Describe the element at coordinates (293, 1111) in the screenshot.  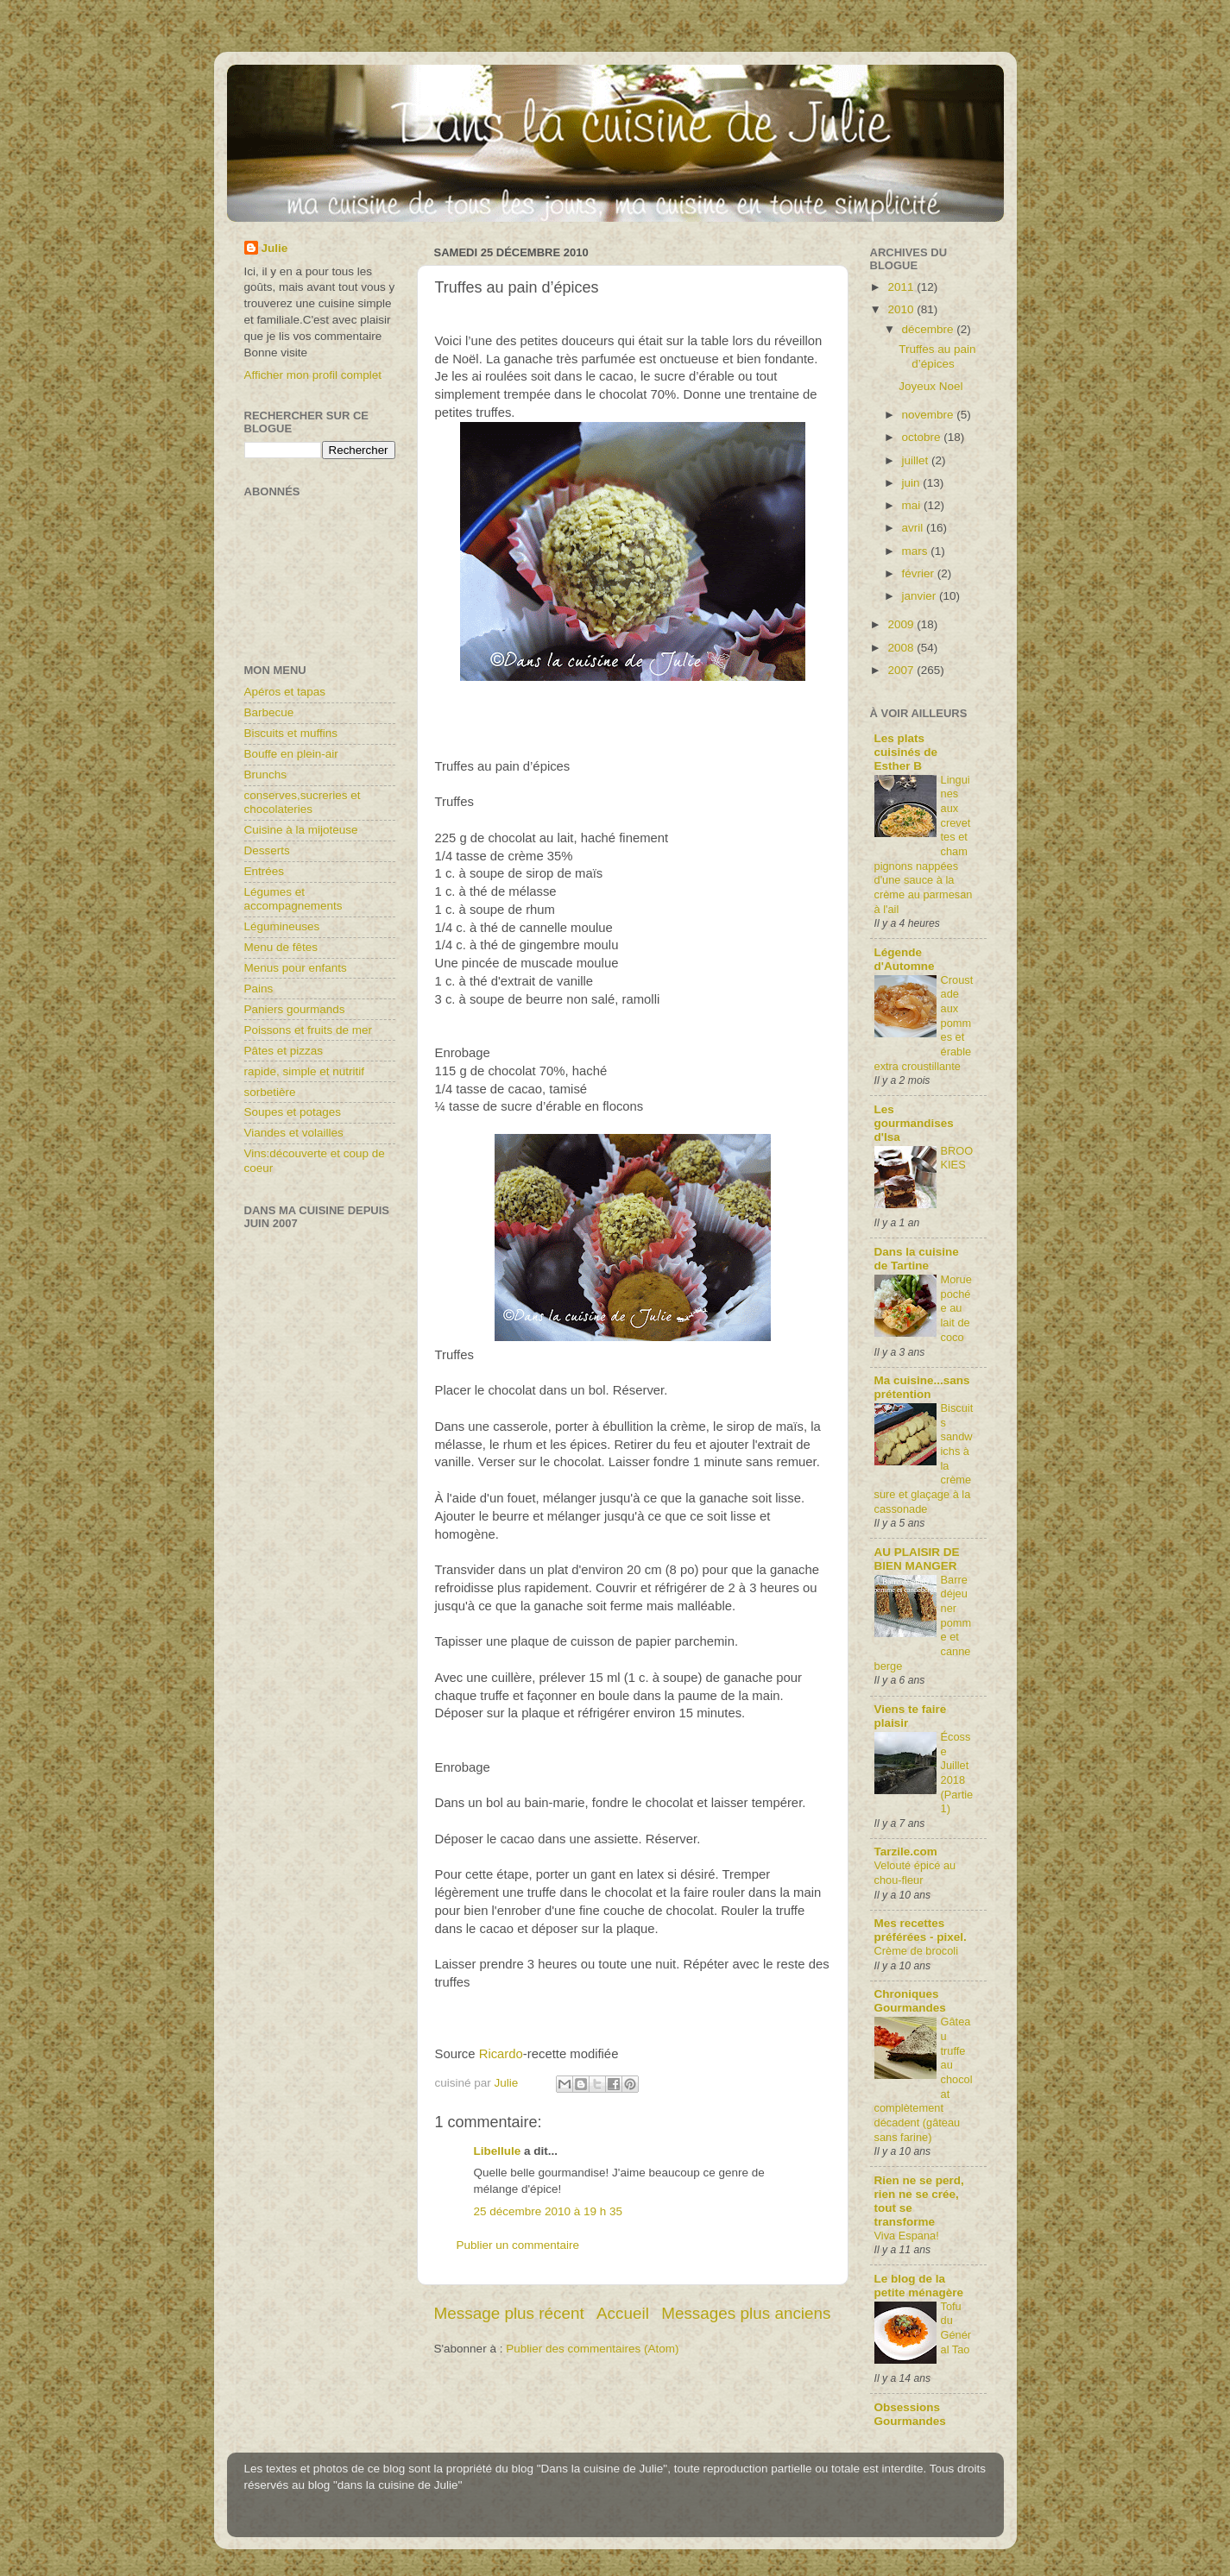
I see `Soupes et potages` at that location.